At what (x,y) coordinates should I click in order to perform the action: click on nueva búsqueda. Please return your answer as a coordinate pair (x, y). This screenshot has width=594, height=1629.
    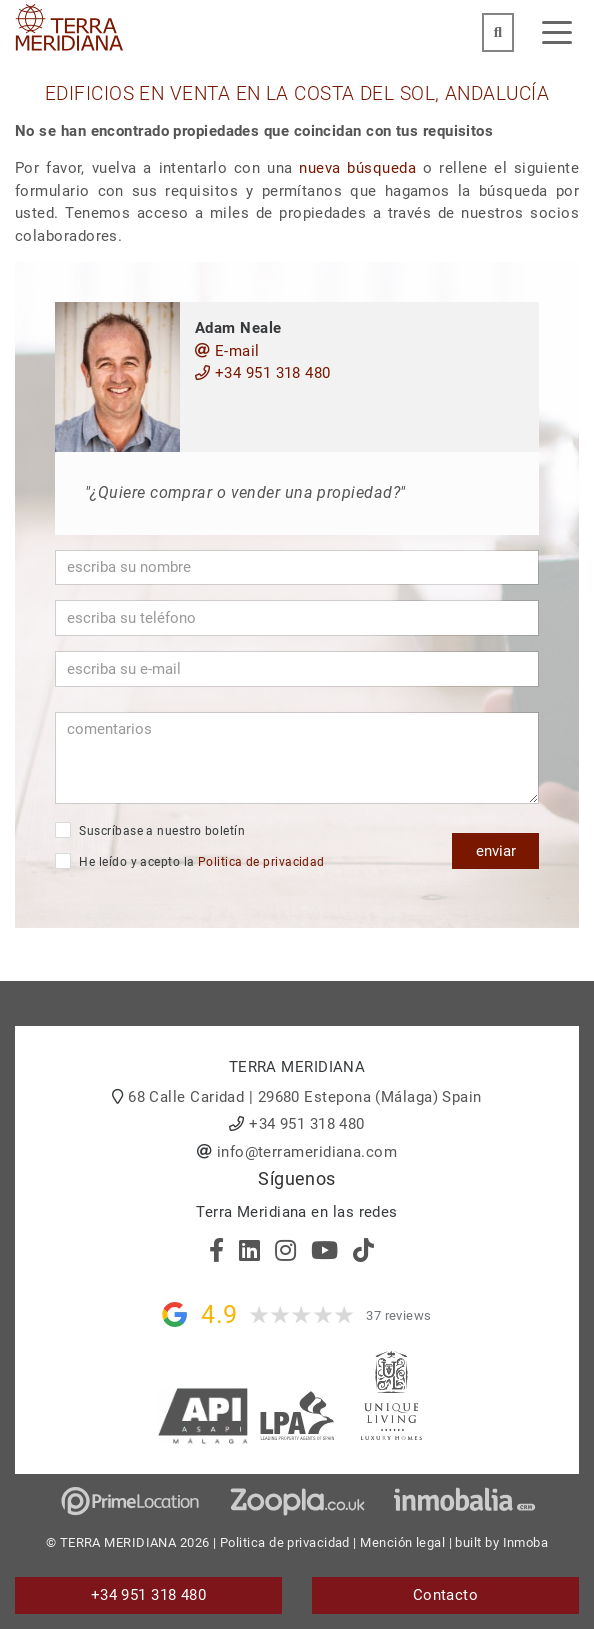
    Looking at the image, I should click on (357, 168).